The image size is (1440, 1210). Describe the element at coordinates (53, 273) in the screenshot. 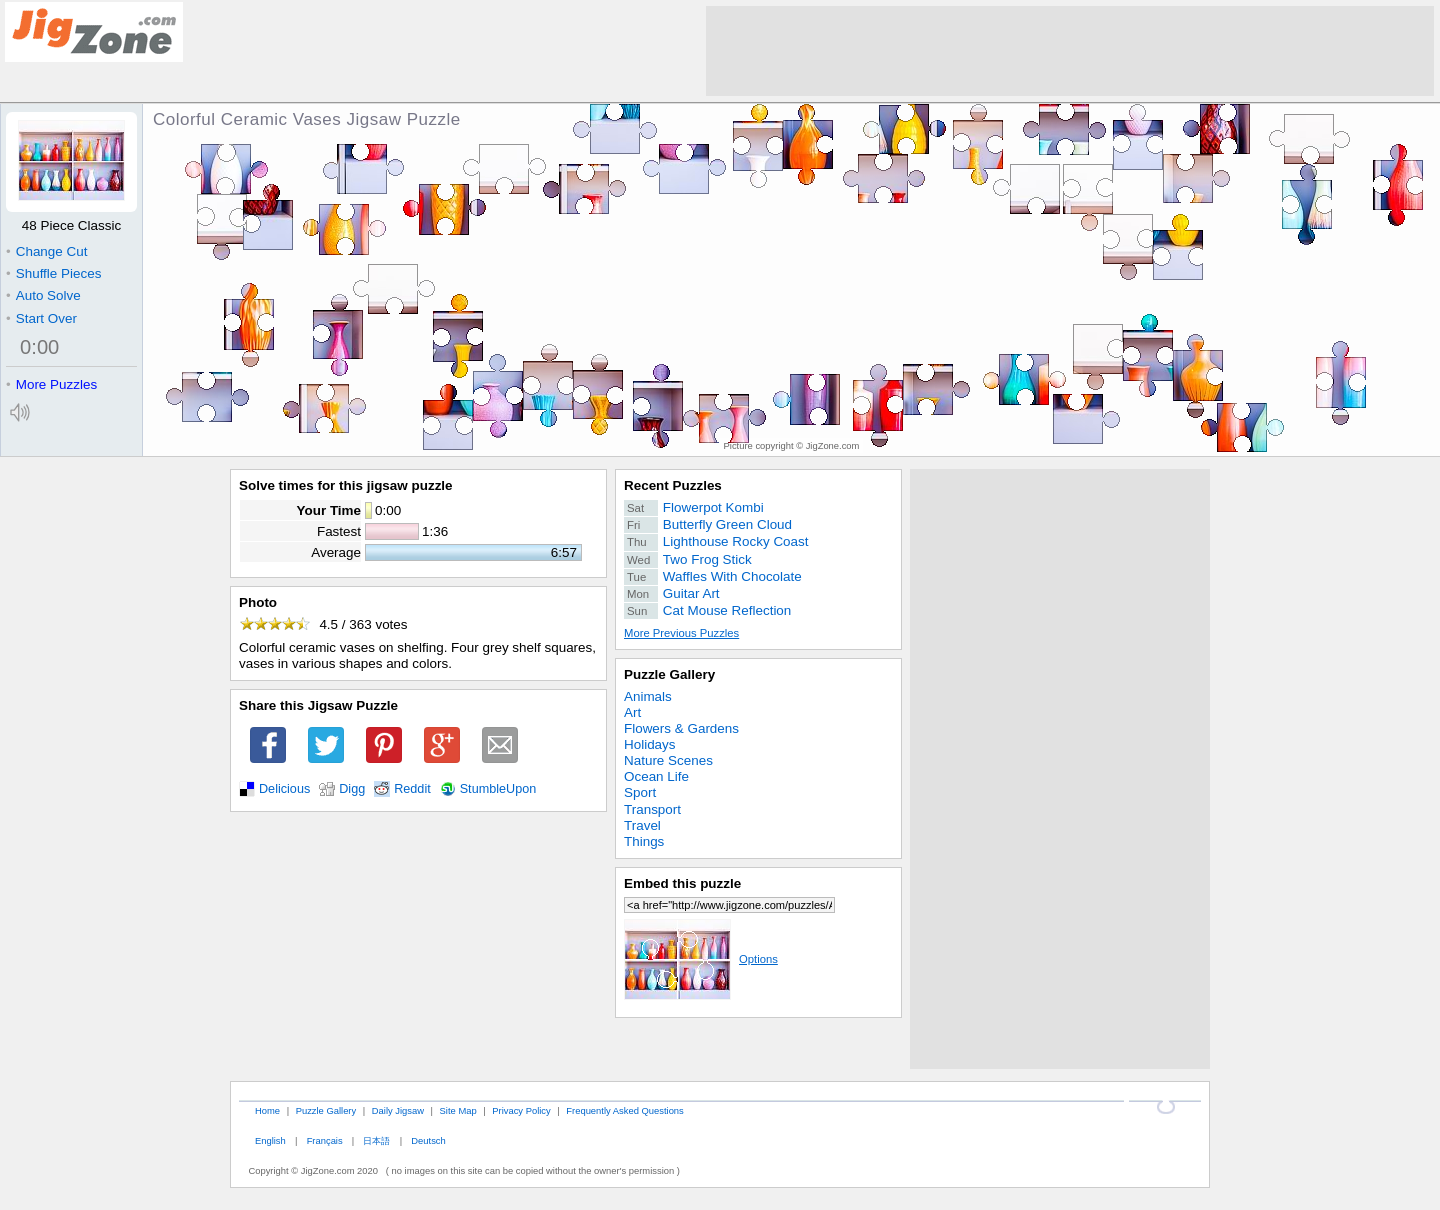

I see `Shuffle Pieces` at that location.